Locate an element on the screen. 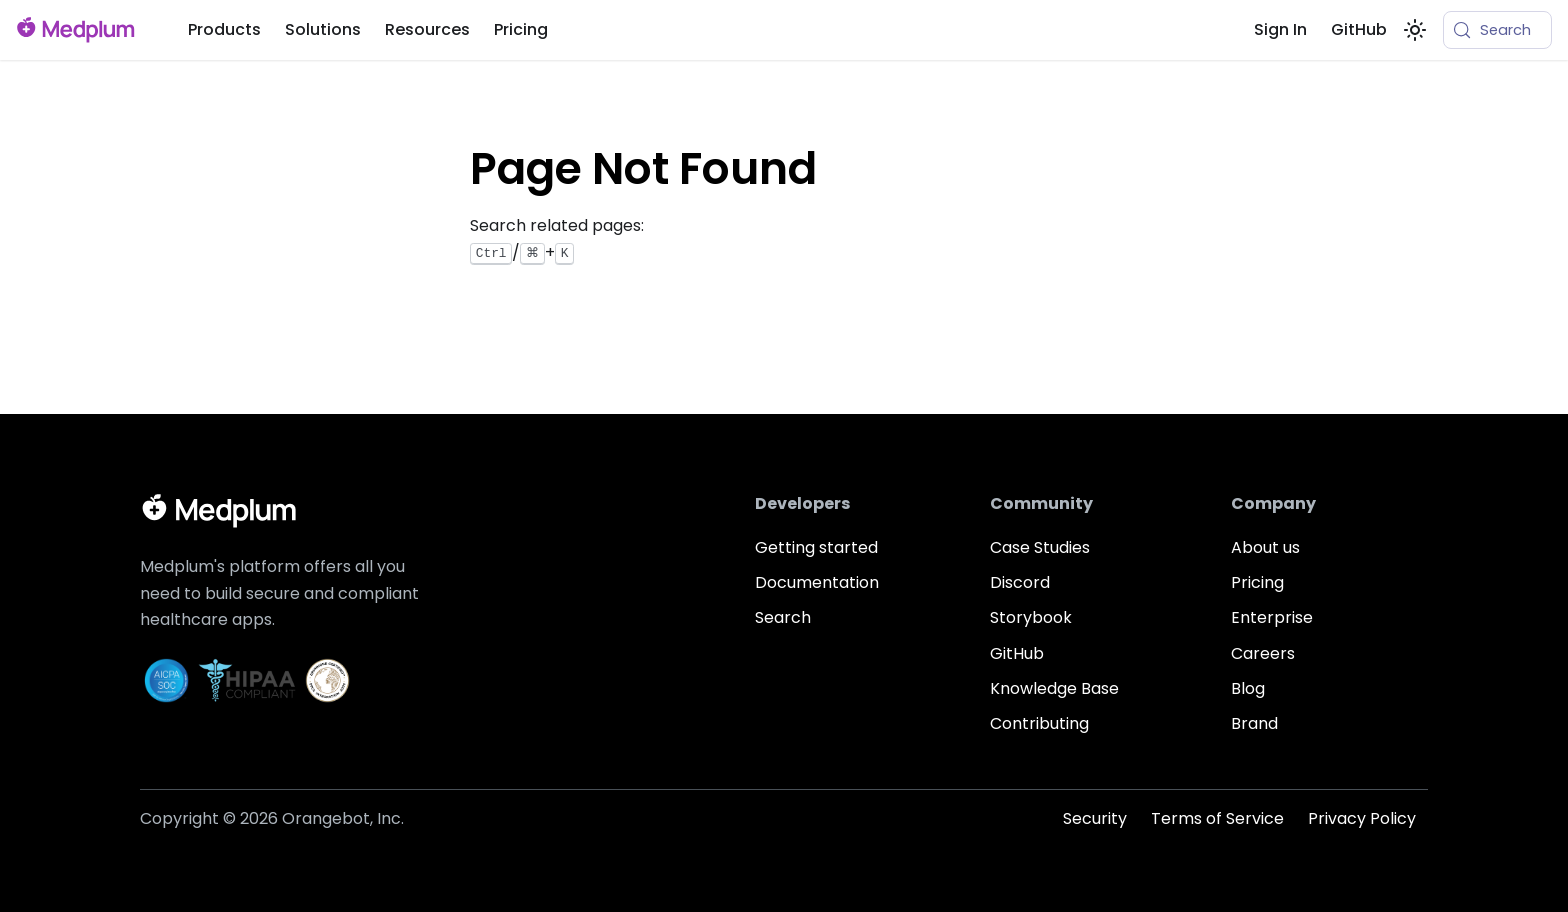 This screenshot has width=1568, height=912. Solutions is located at coordinates (323, 29).